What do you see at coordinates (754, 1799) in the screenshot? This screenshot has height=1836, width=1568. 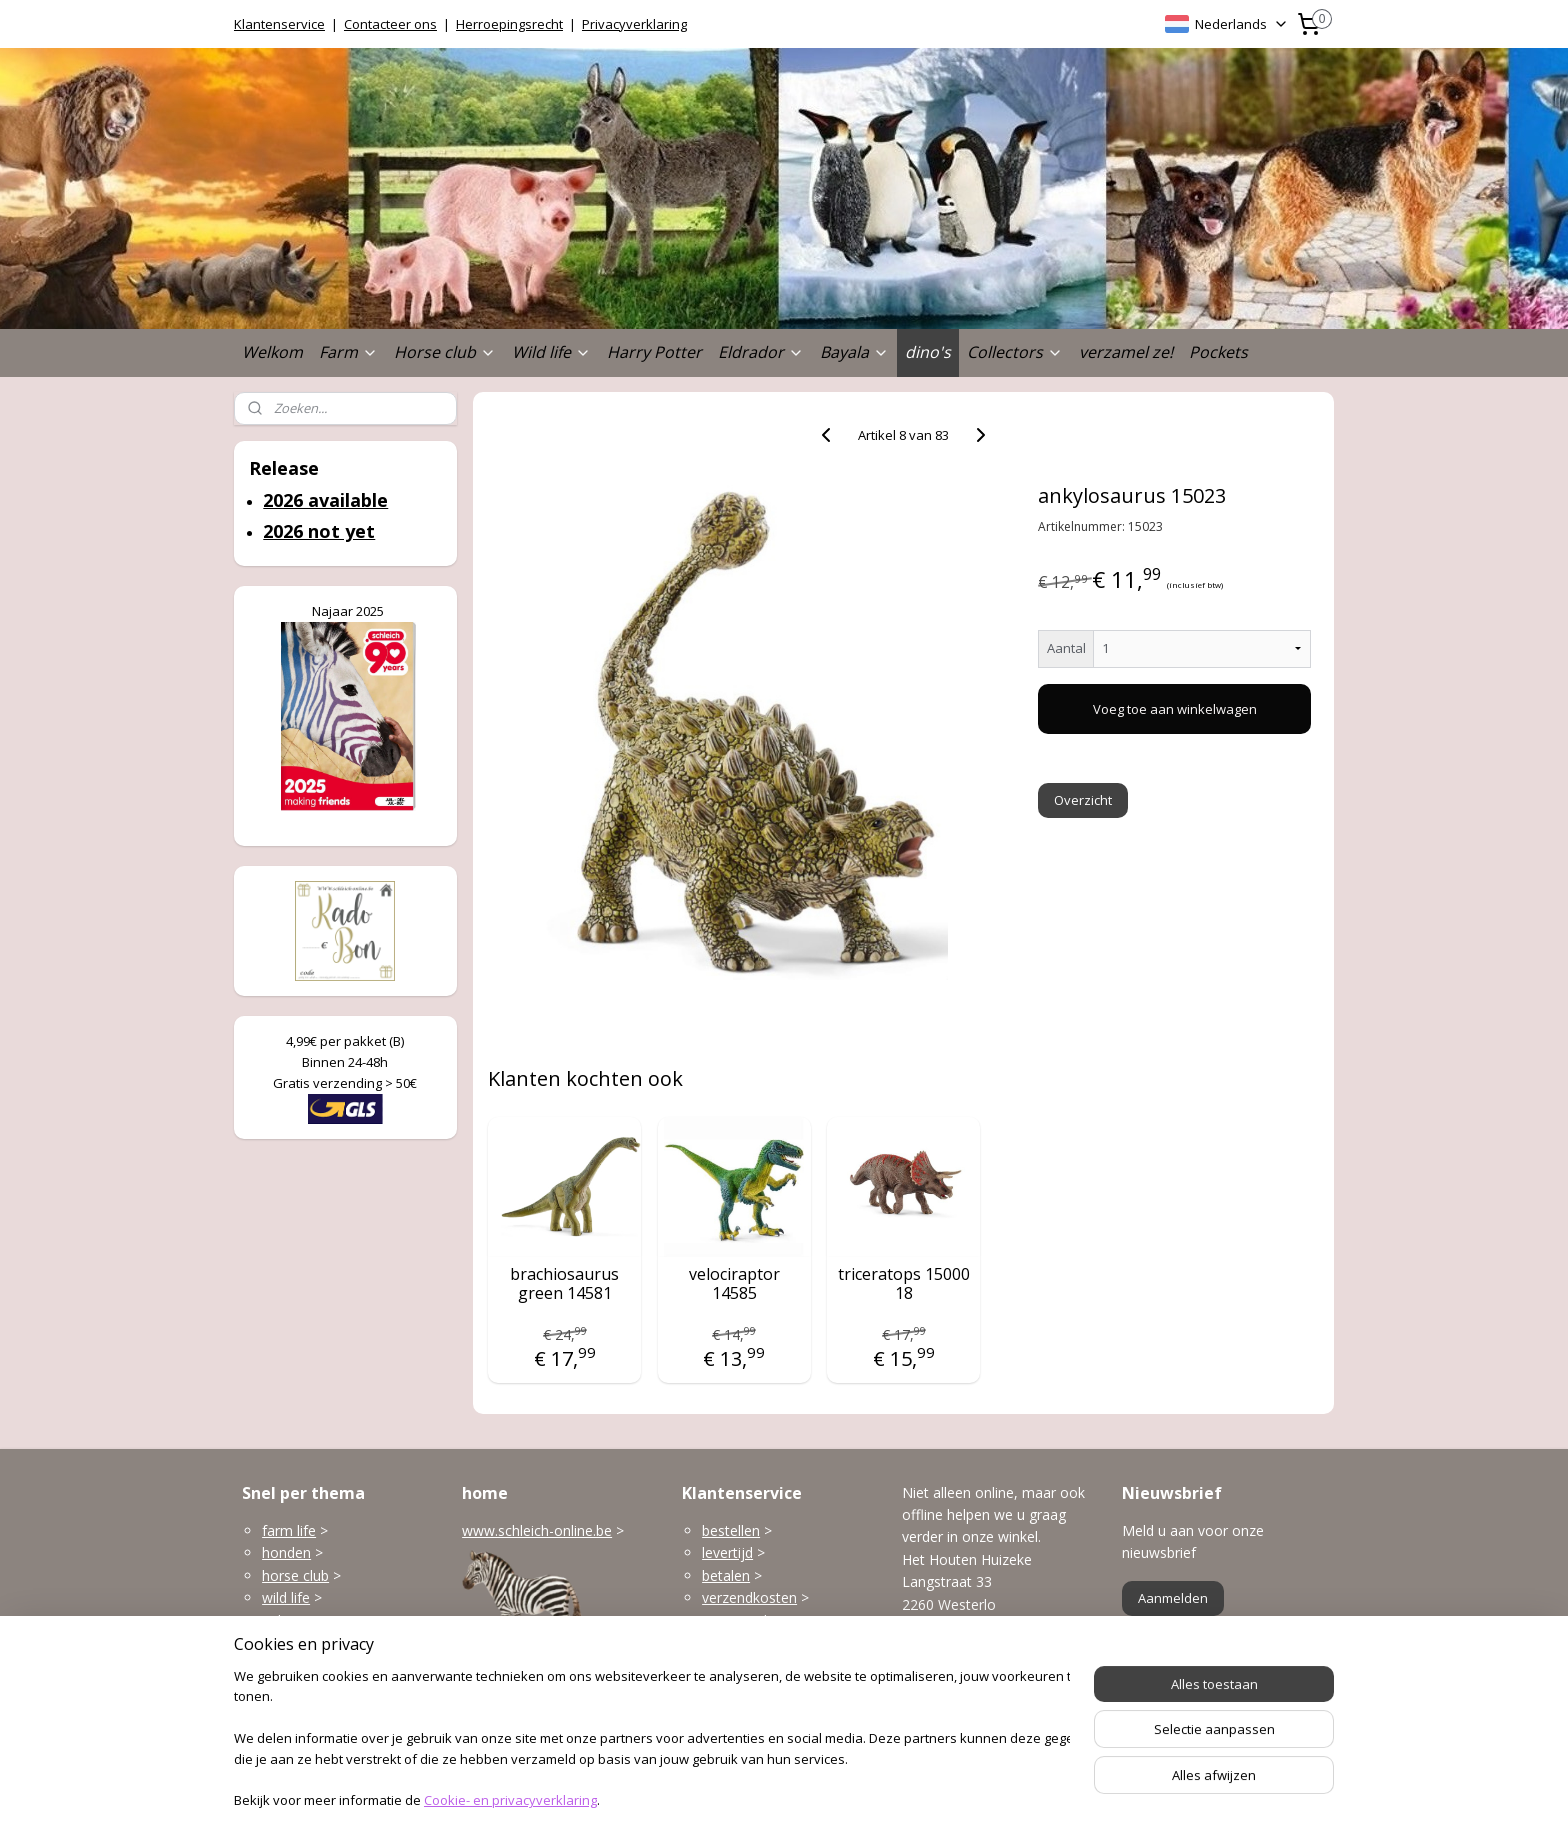 I see `rss` at bounding box center [754, 1799].